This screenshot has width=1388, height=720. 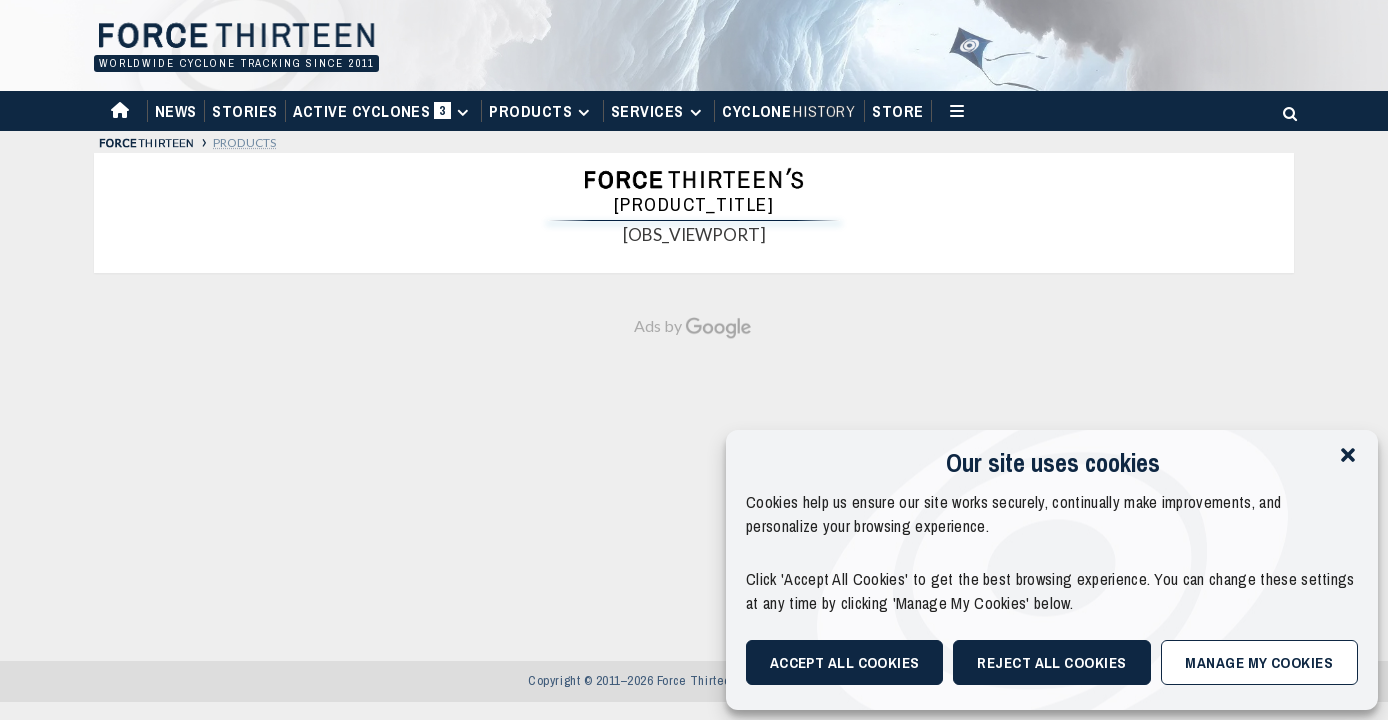 I want to click on [Advertisement], so click(x=694, y=490).